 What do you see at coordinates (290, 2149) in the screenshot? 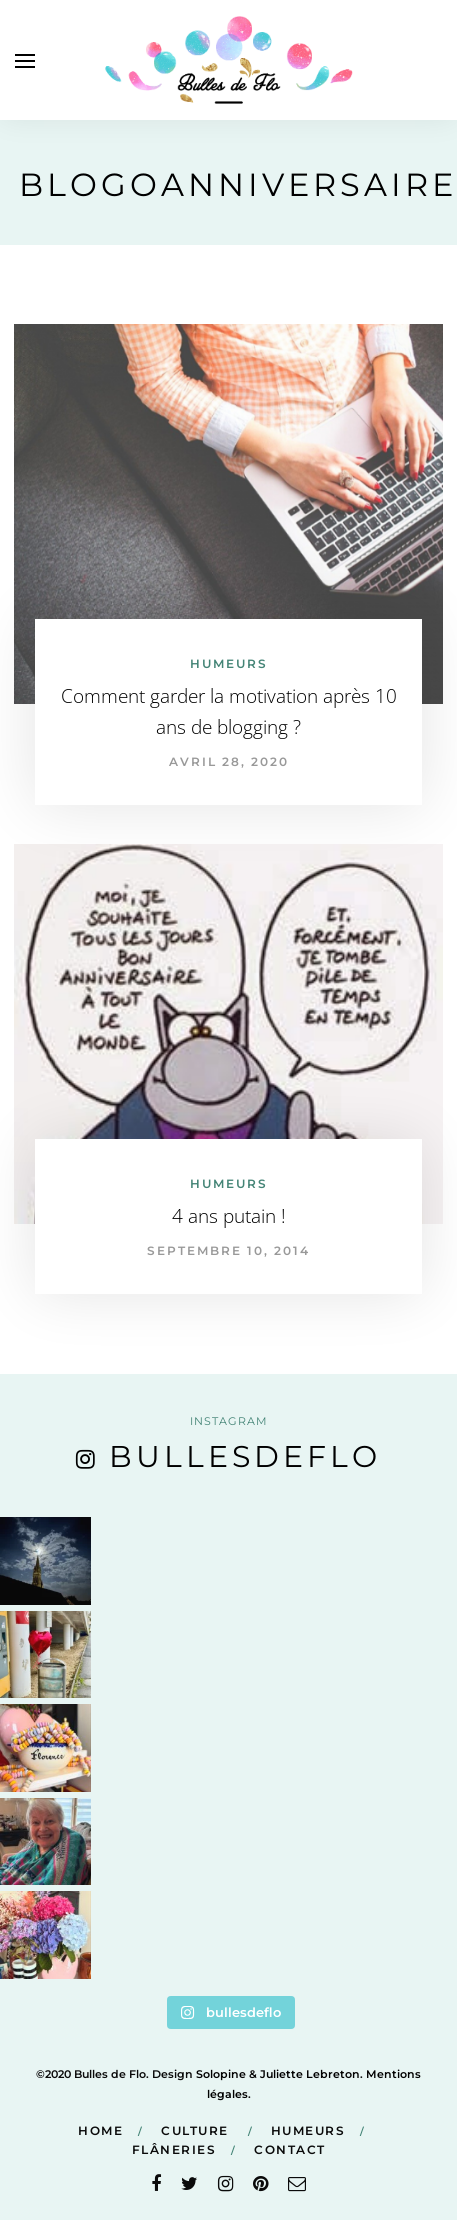
I see `Contact` at bounding box center [290, 2149].